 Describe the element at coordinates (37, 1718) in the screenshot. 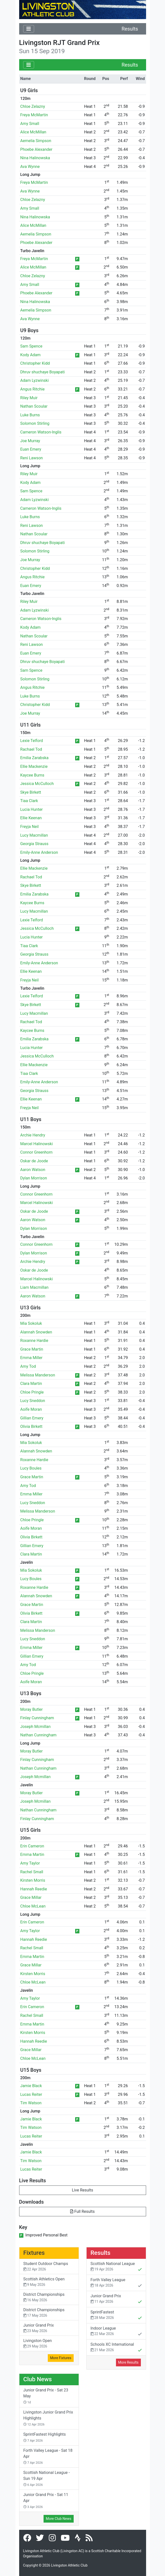

I see `Finlay Cunningham` at that location.